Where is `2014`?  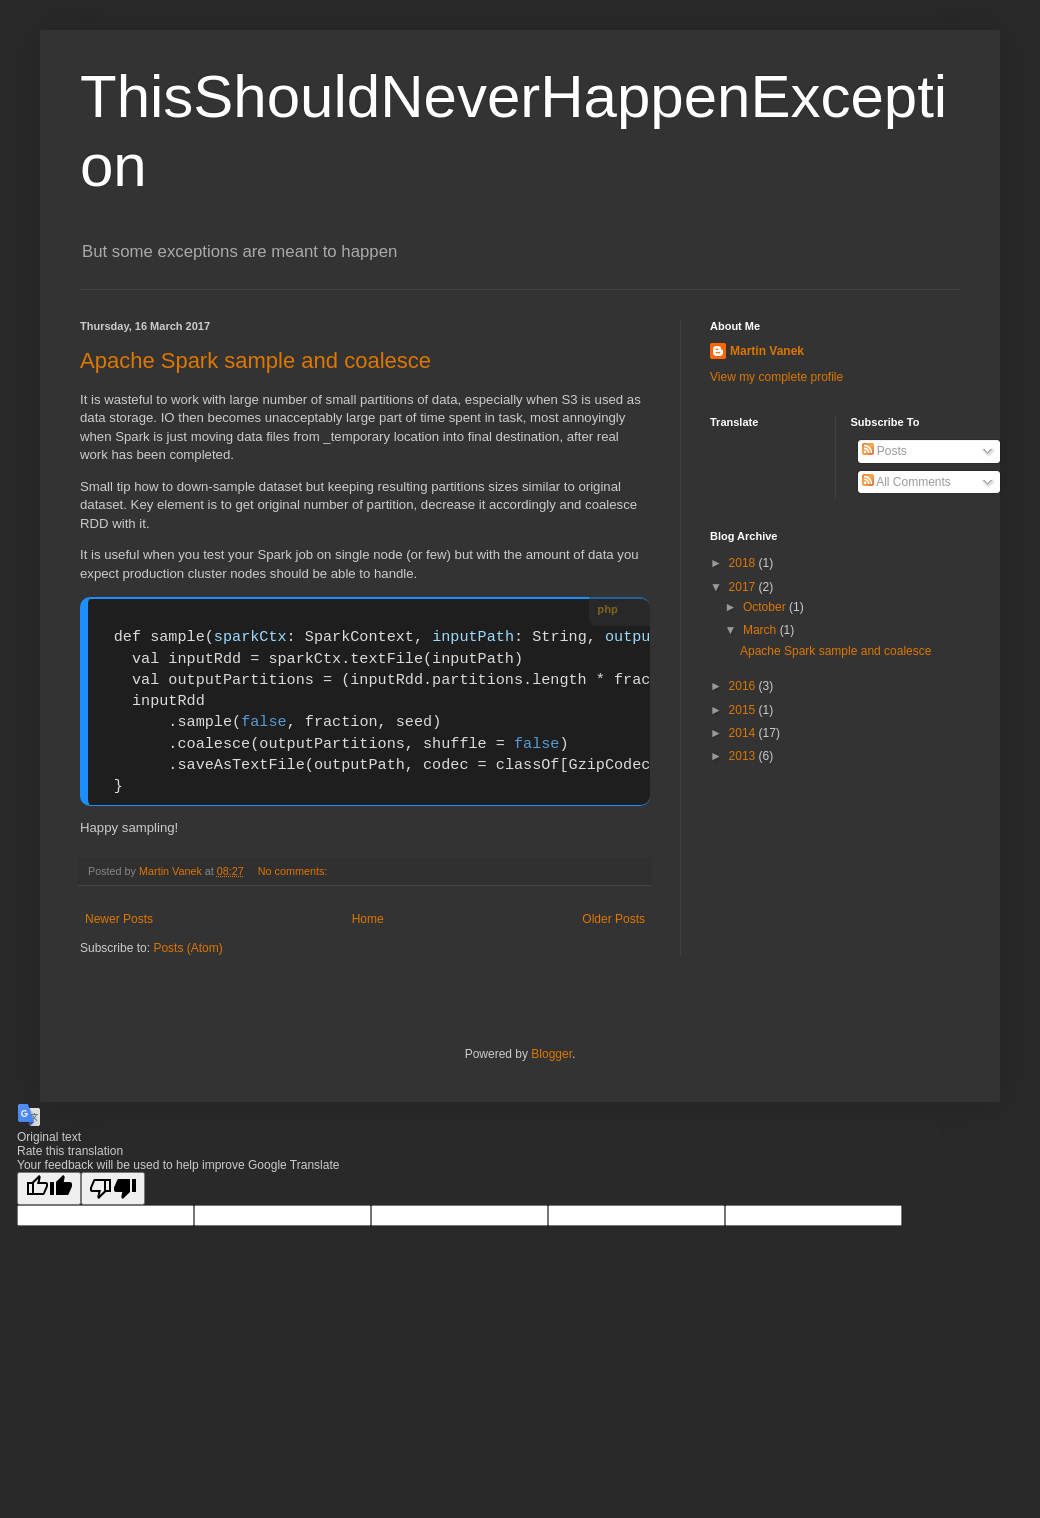 2014 is located at coordinates (744, 733).